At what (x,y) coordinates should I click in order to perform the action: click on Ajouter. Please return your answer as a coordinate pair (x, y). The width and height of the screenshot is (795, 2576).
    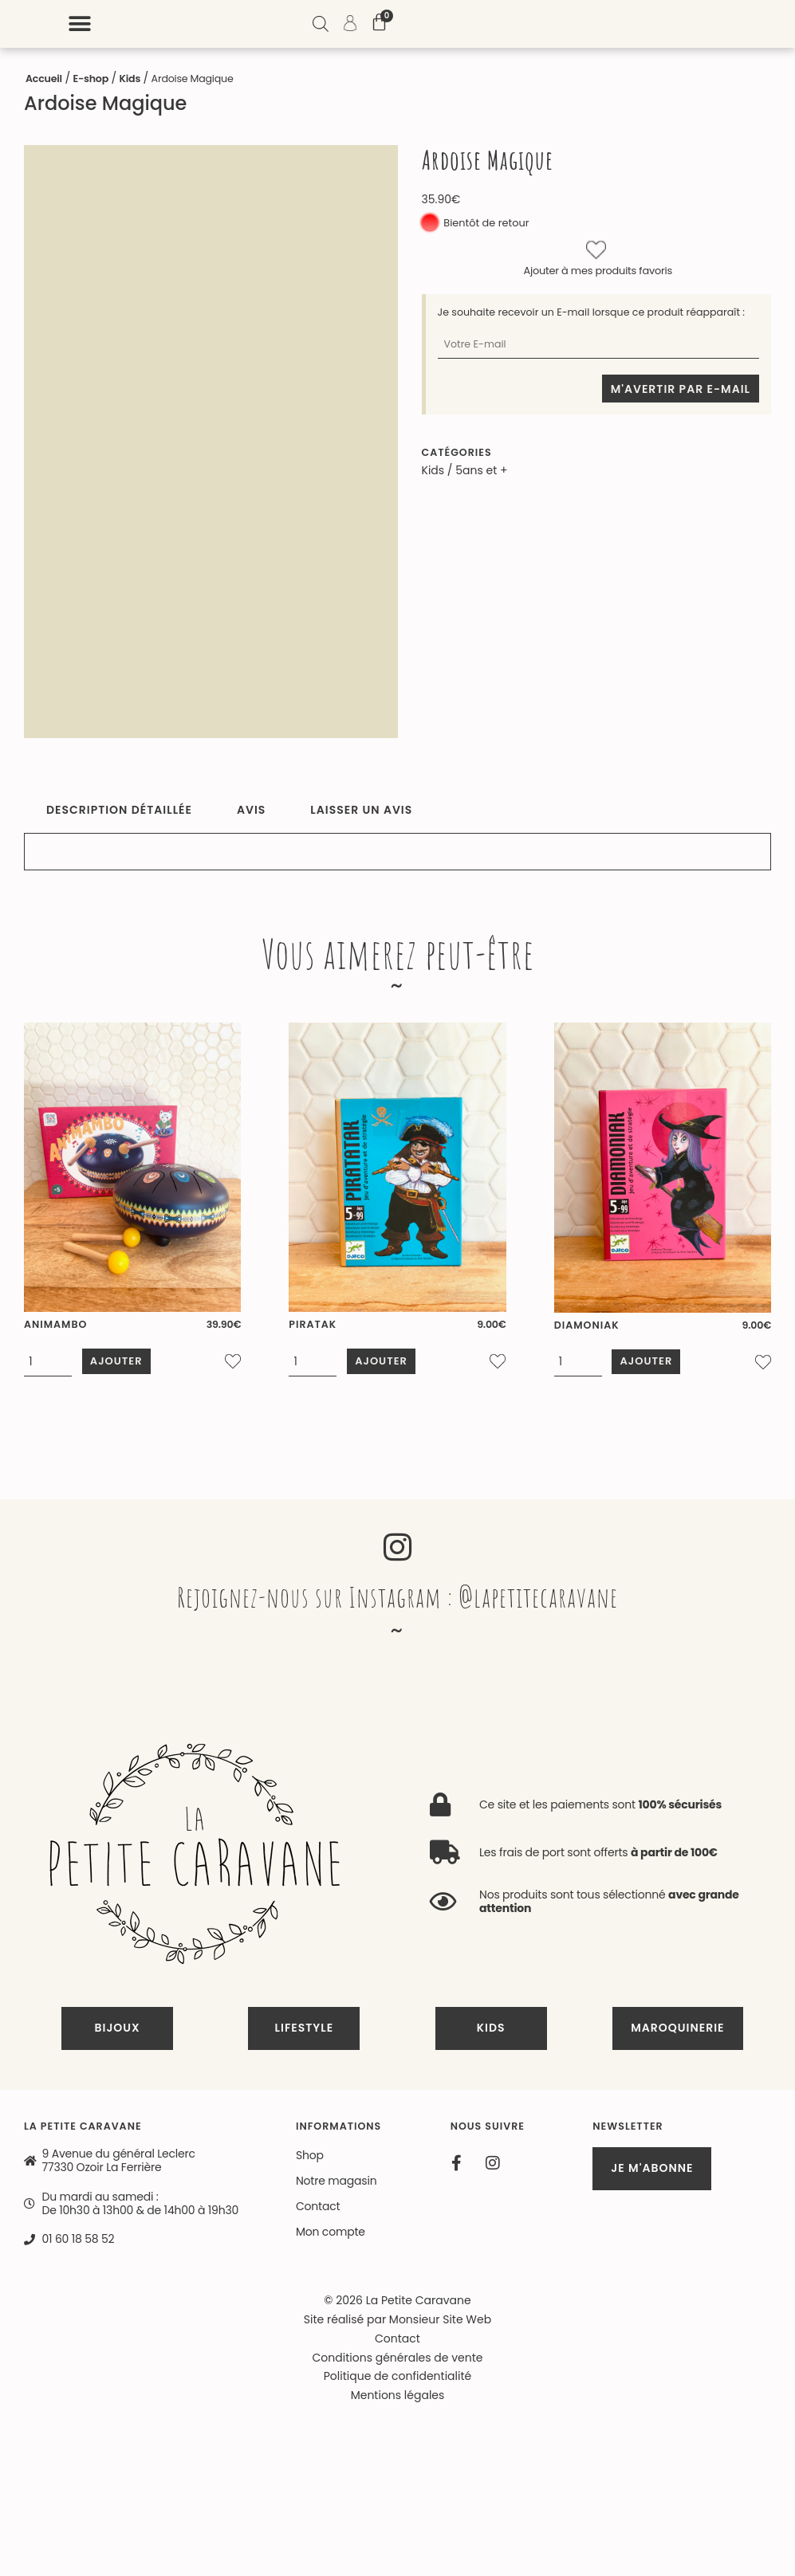
    Looking at the image, I should click on (122, 1370).